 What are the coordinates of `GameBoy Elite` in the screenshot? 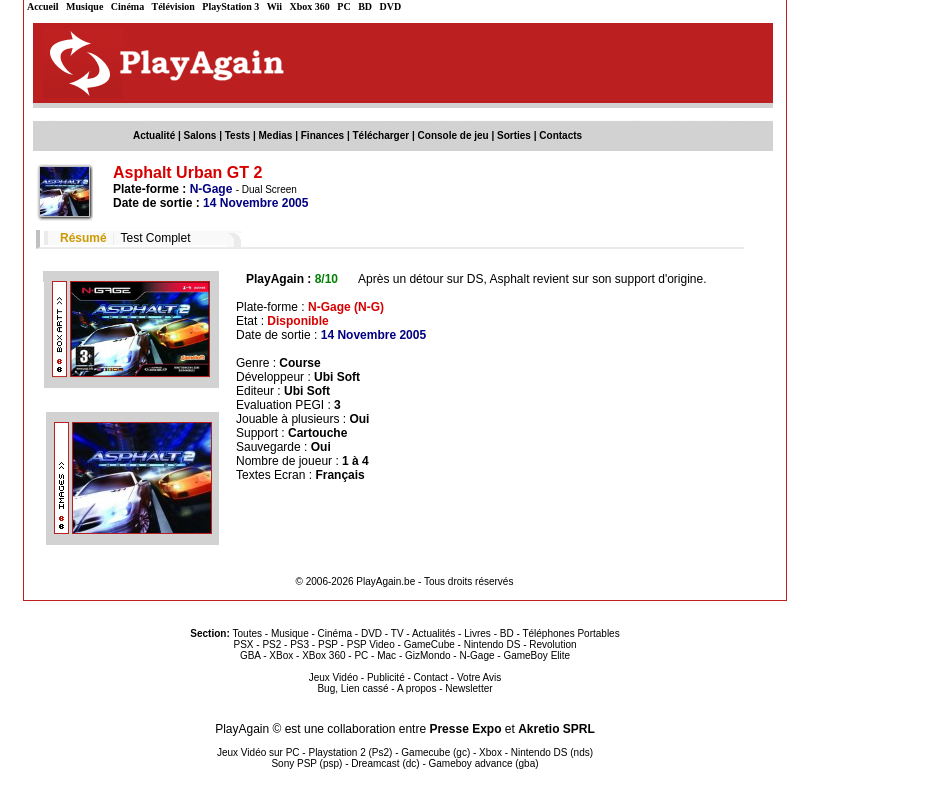 It's located at (536, 655).